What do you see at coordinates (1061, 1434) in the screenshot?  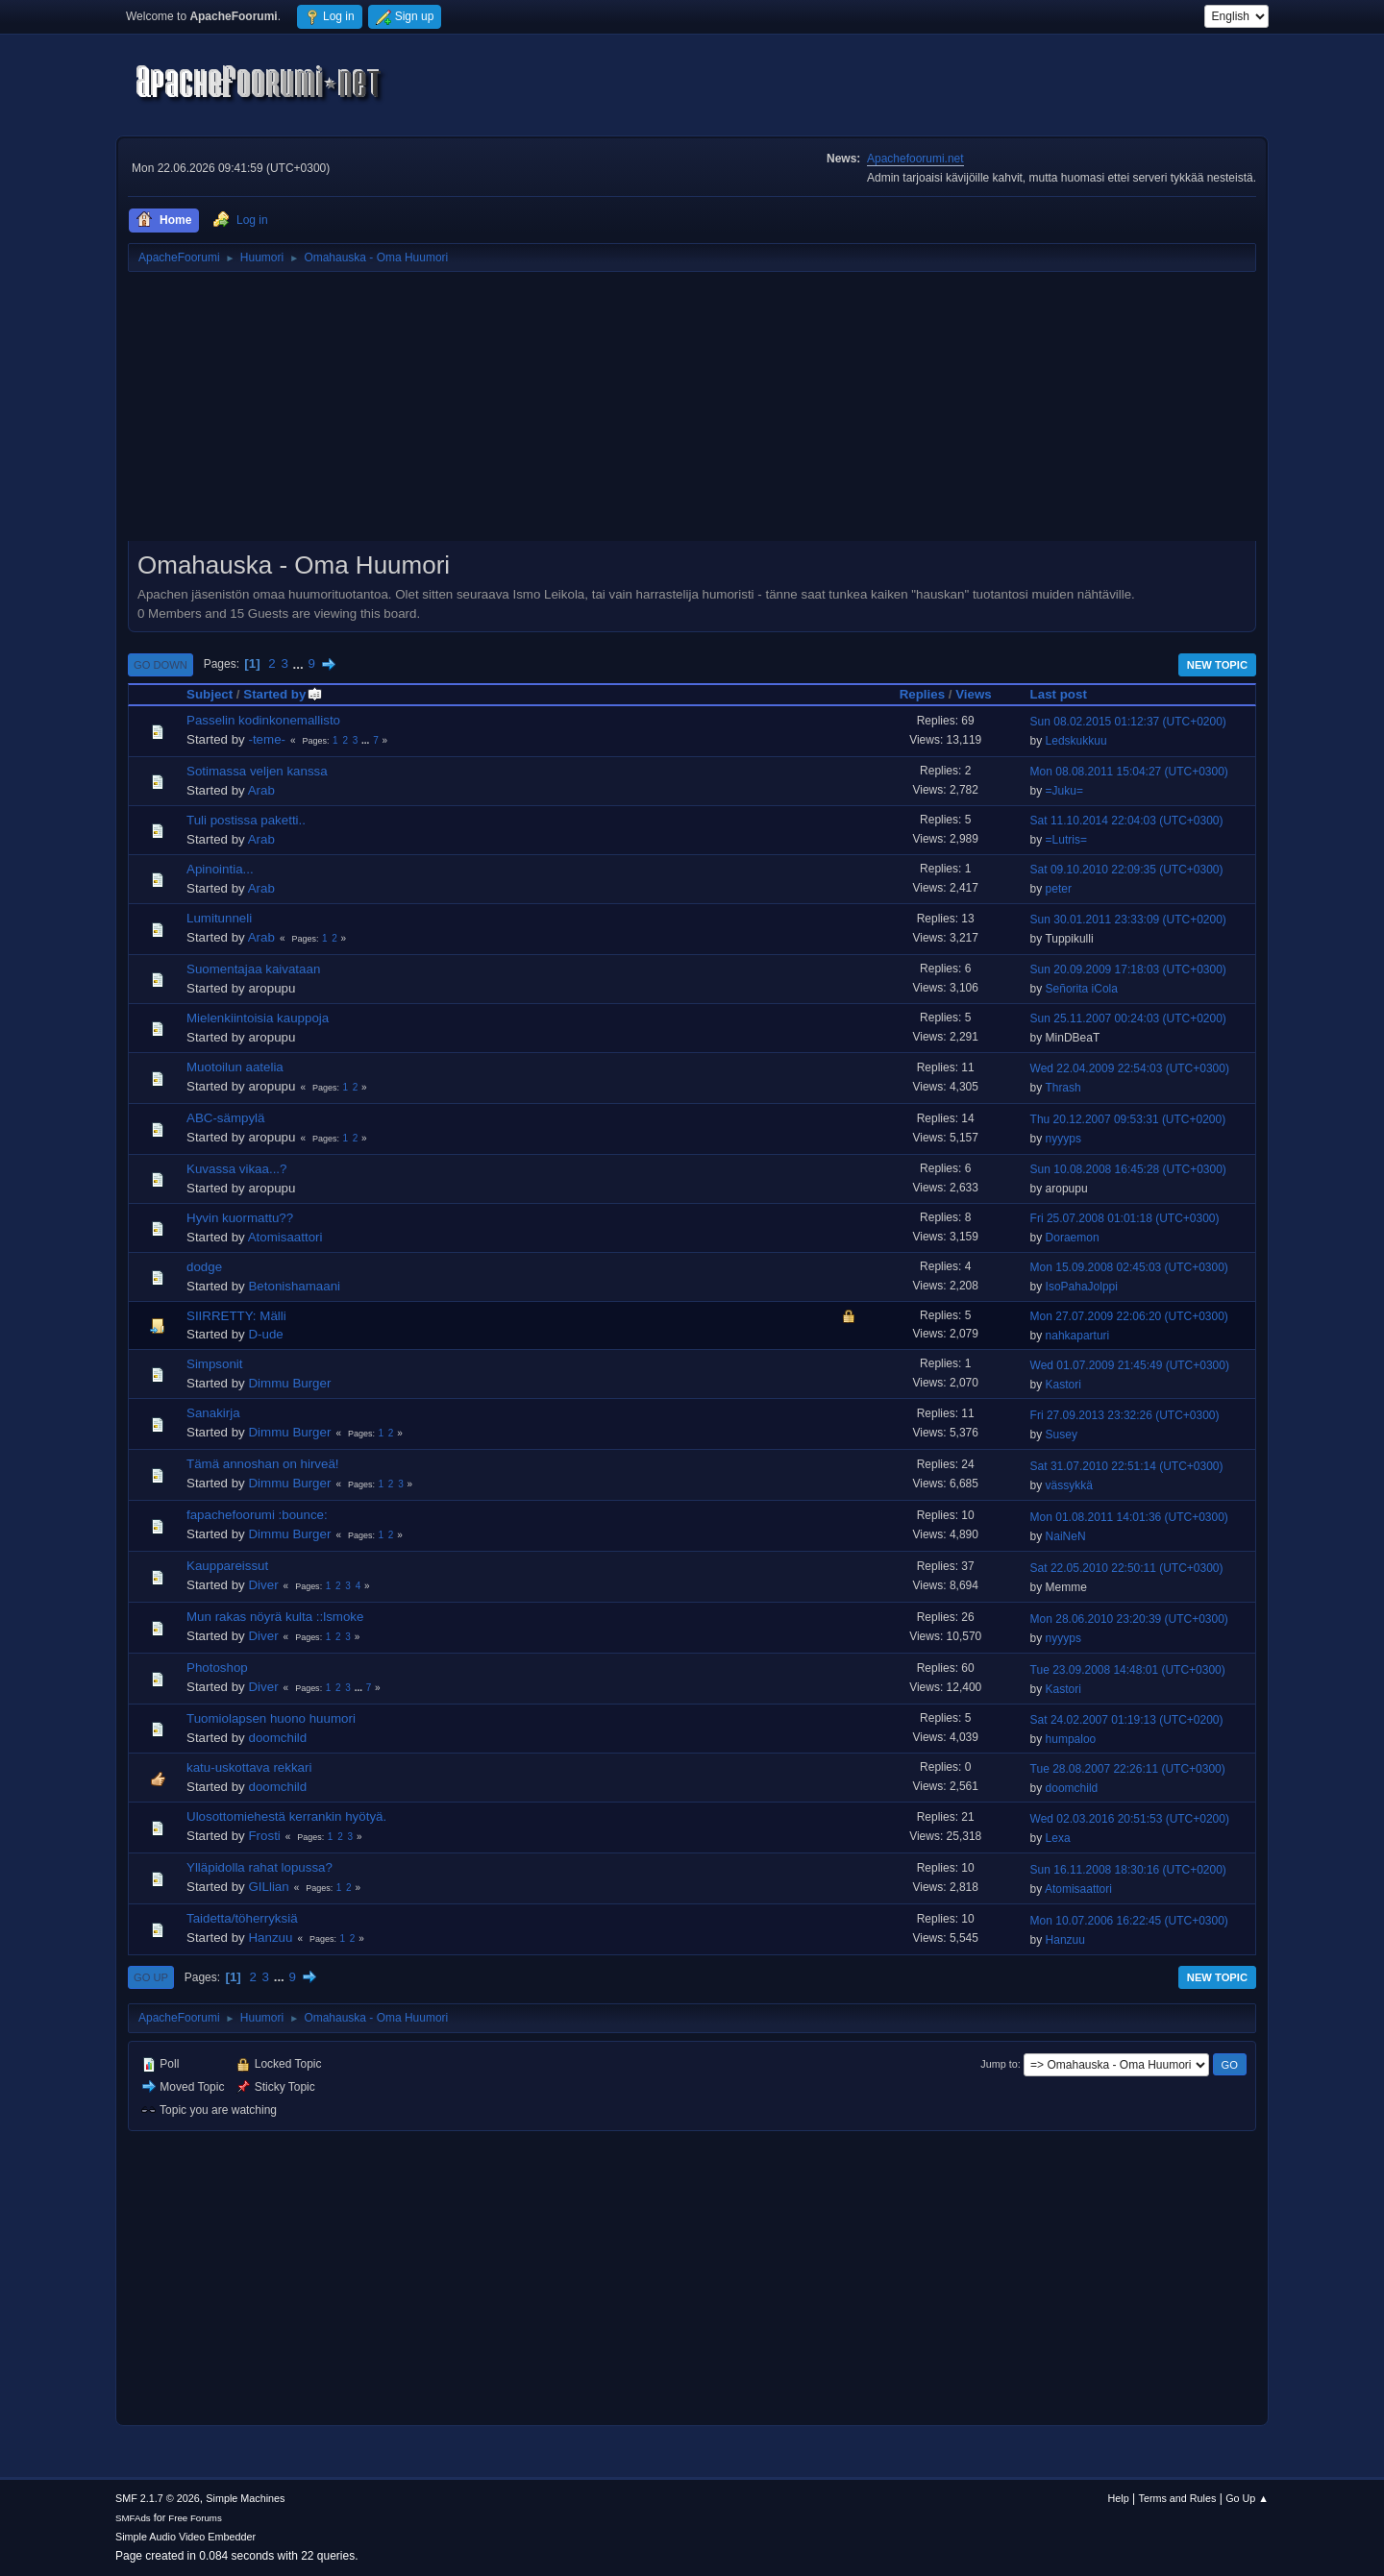 I see `Susey` at bounding box center [1061, 1434].